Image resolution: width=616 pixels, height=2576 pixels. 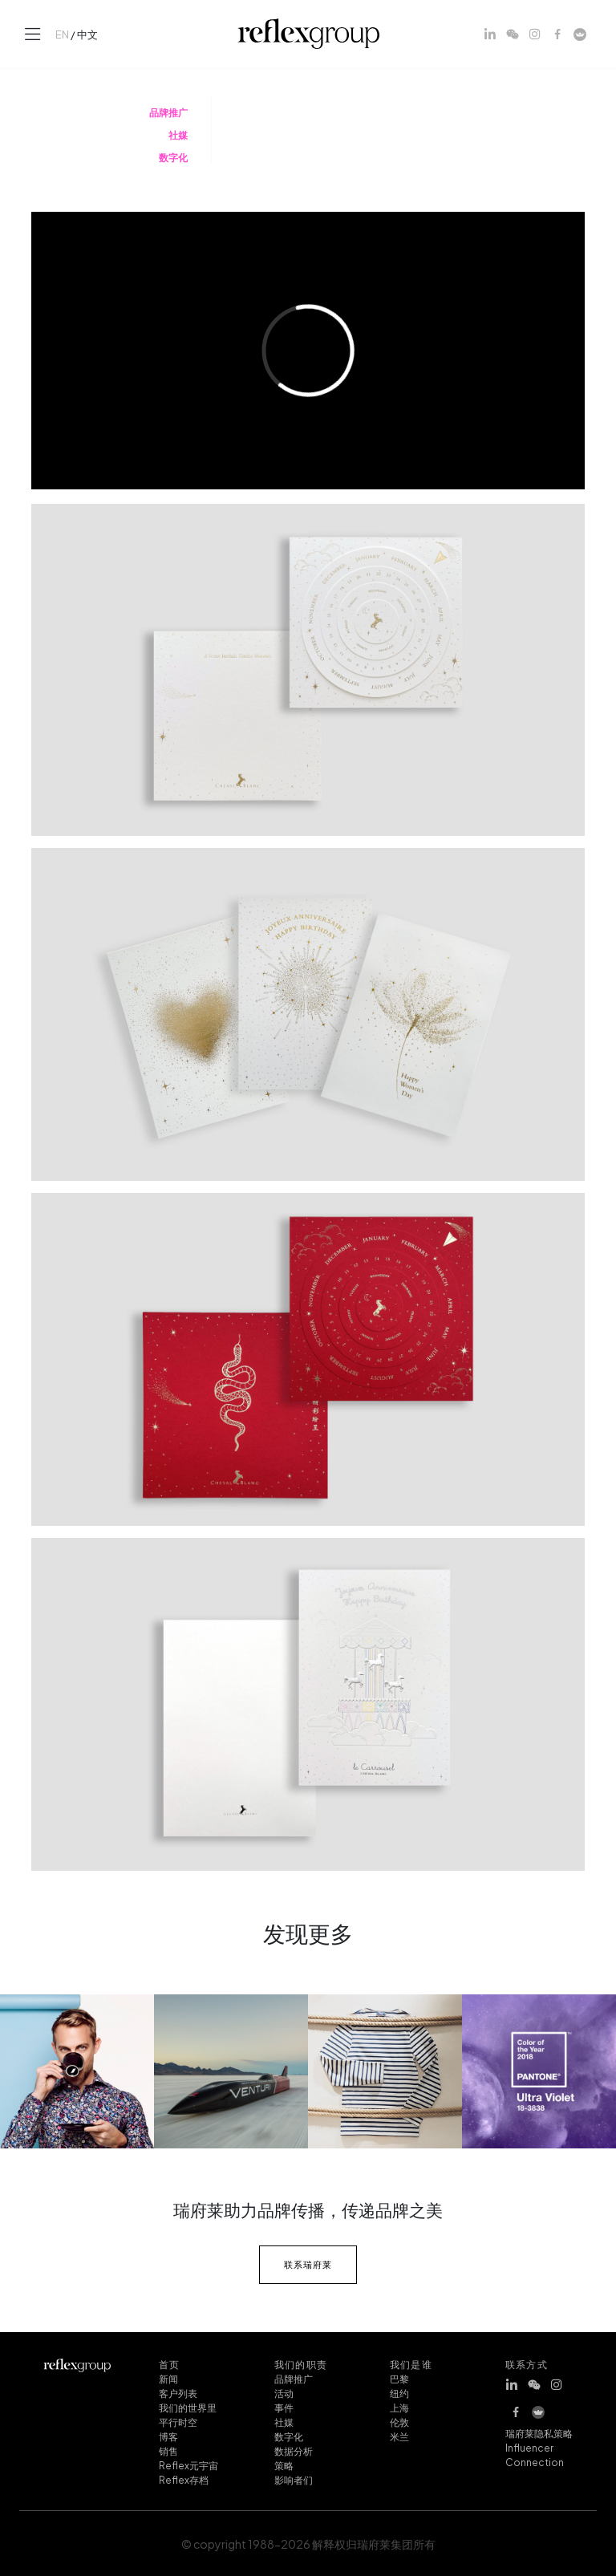 I want to click on 数字化, so click(x=288, y=2435).